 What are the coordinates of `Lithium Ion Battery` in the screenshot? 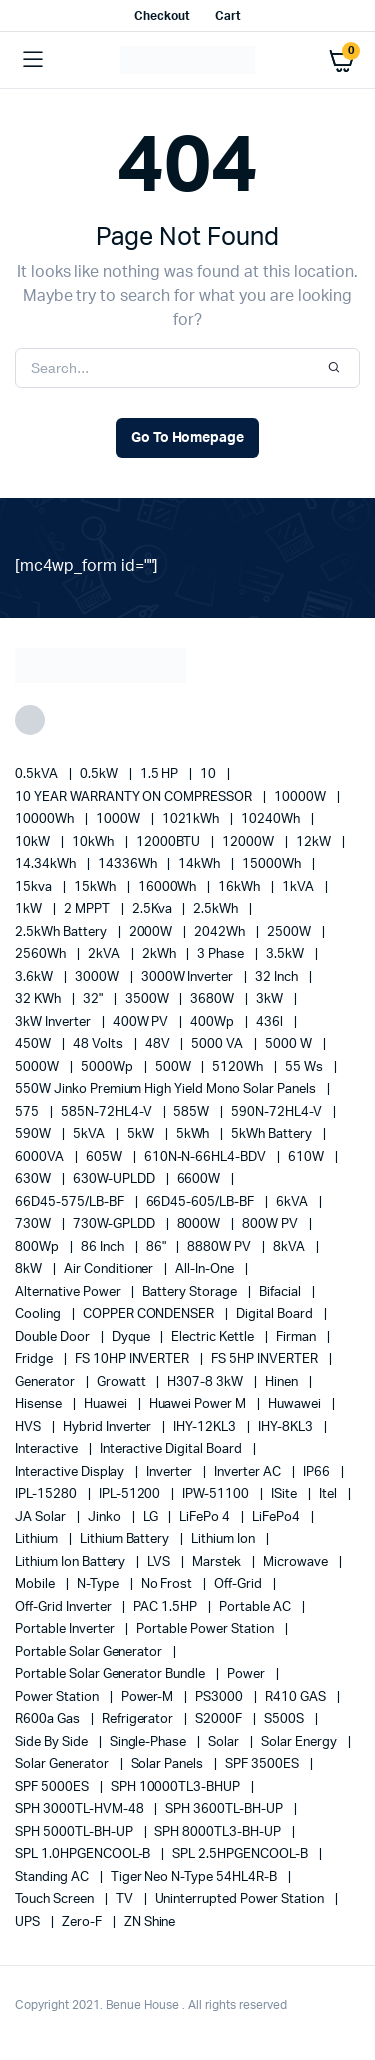 It's located at (71, 1562).